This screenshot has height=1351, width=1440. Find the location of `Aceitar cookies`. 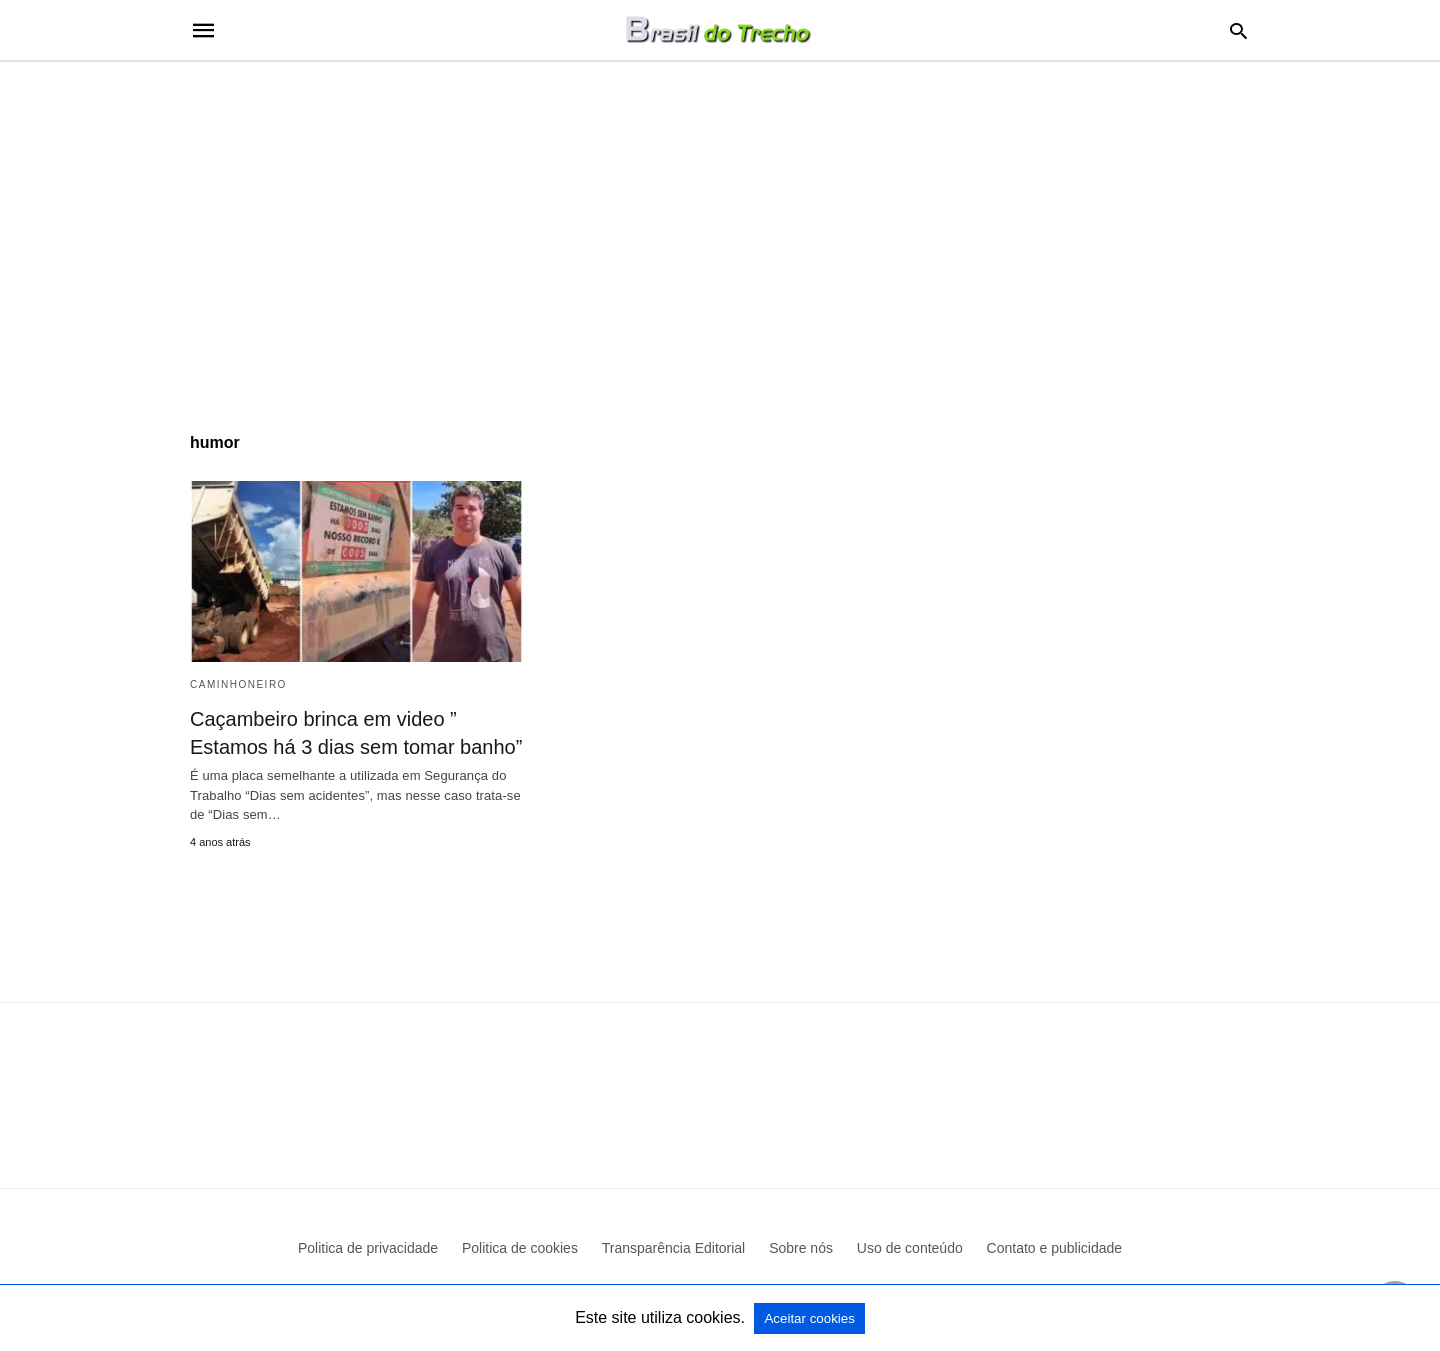

Aceitar cookies is located at coordinates (809, 1318).